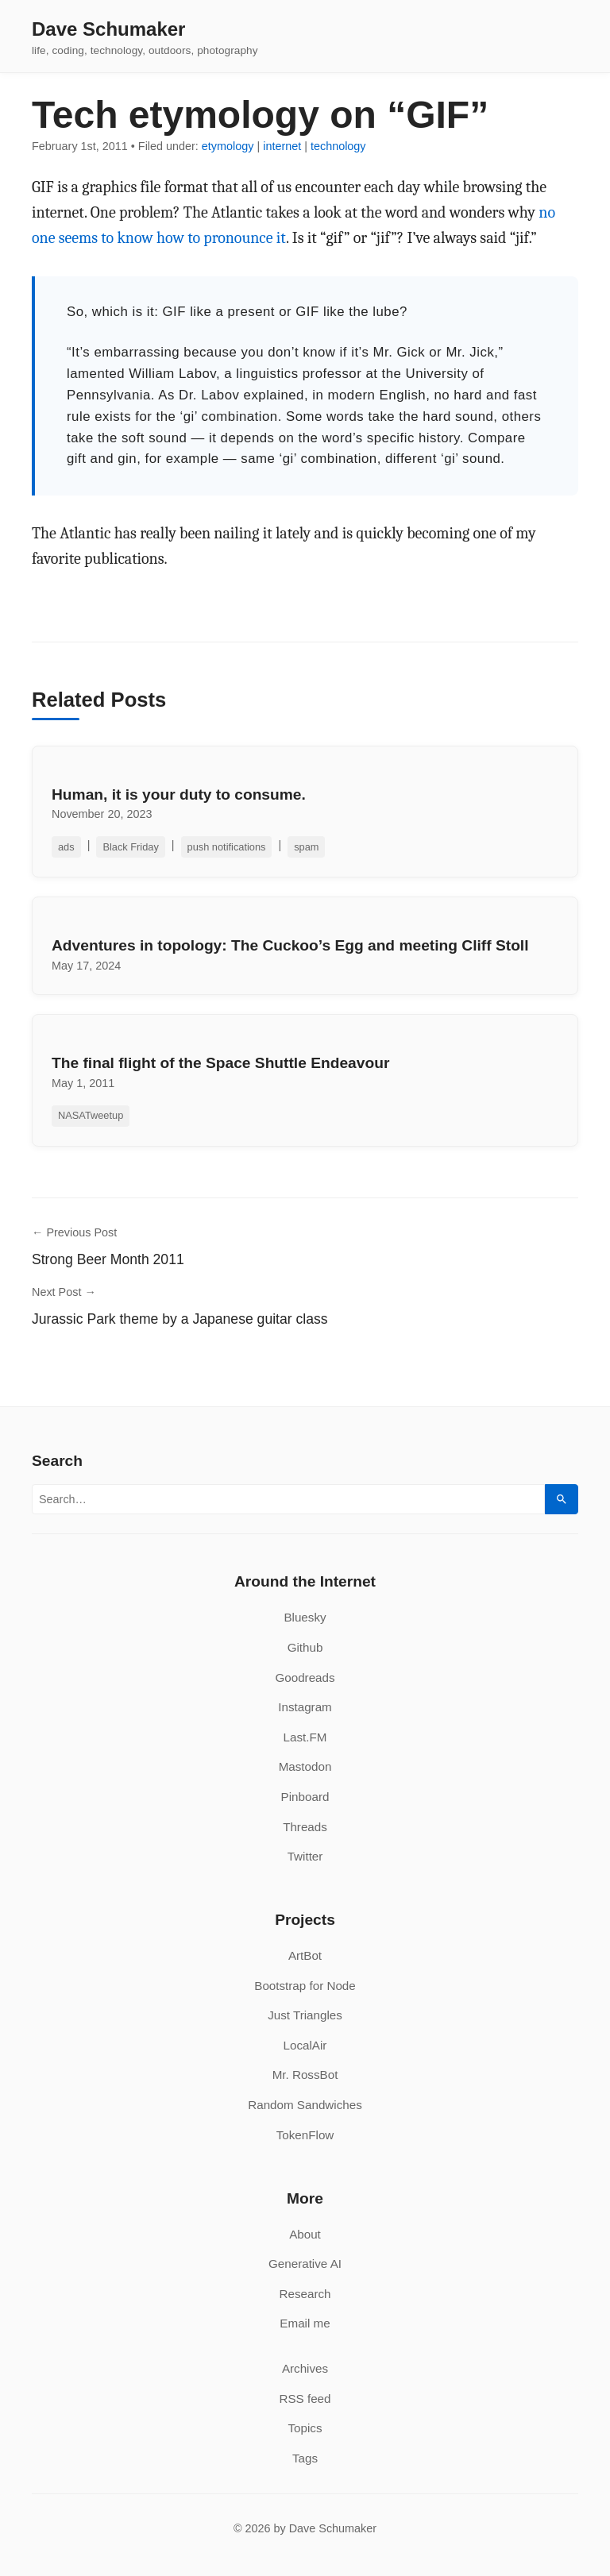  I want to click on Tags, so click(305, 2458).